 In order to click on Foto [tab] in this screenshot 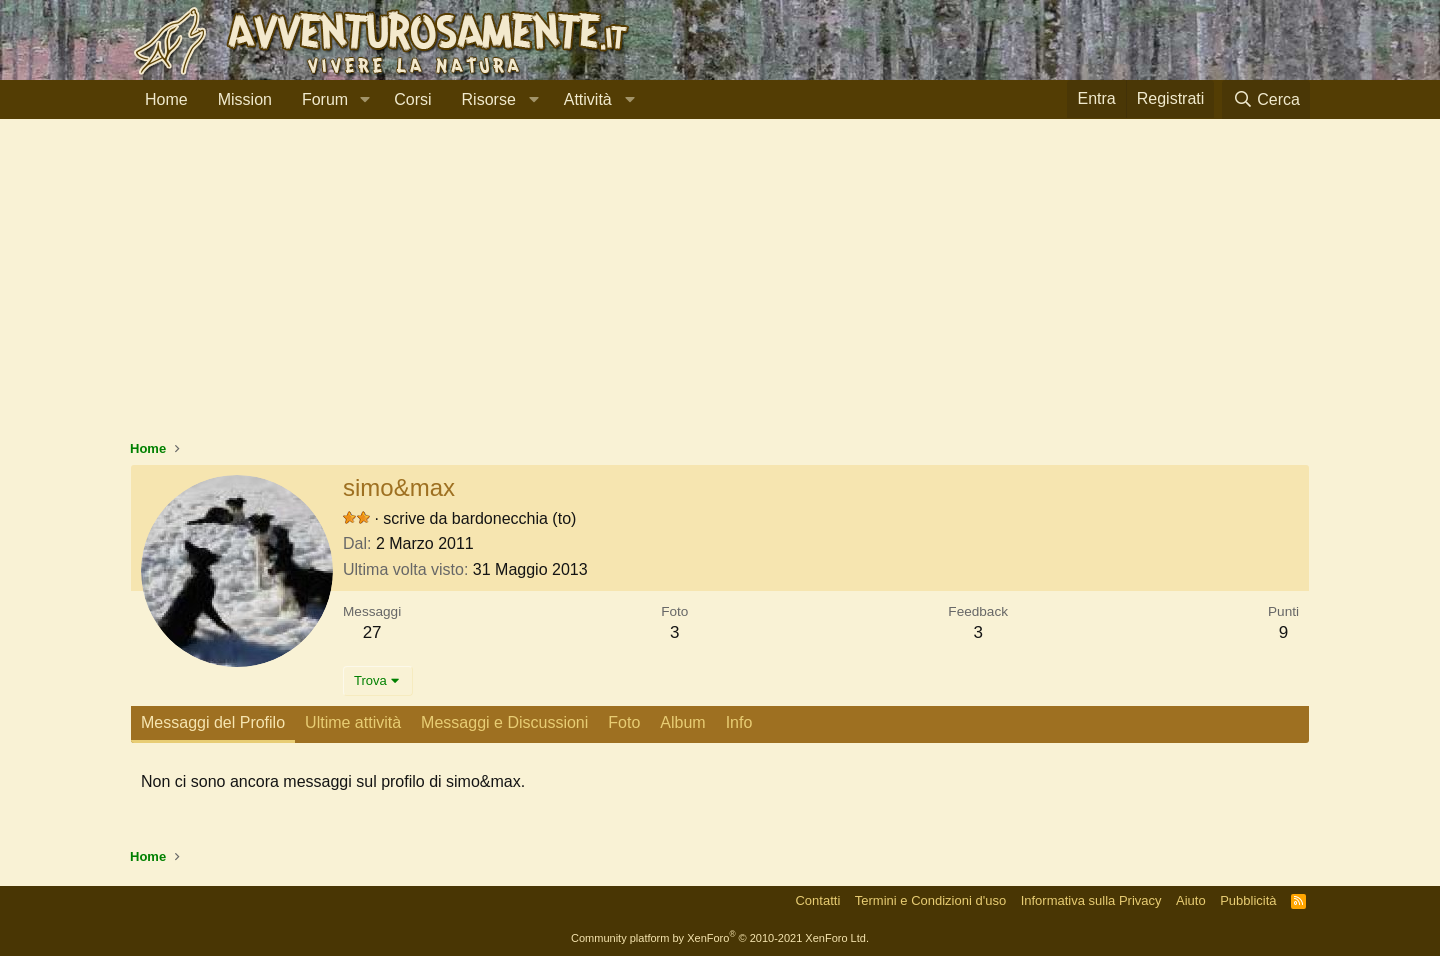, I will do `click(624, 722)`.